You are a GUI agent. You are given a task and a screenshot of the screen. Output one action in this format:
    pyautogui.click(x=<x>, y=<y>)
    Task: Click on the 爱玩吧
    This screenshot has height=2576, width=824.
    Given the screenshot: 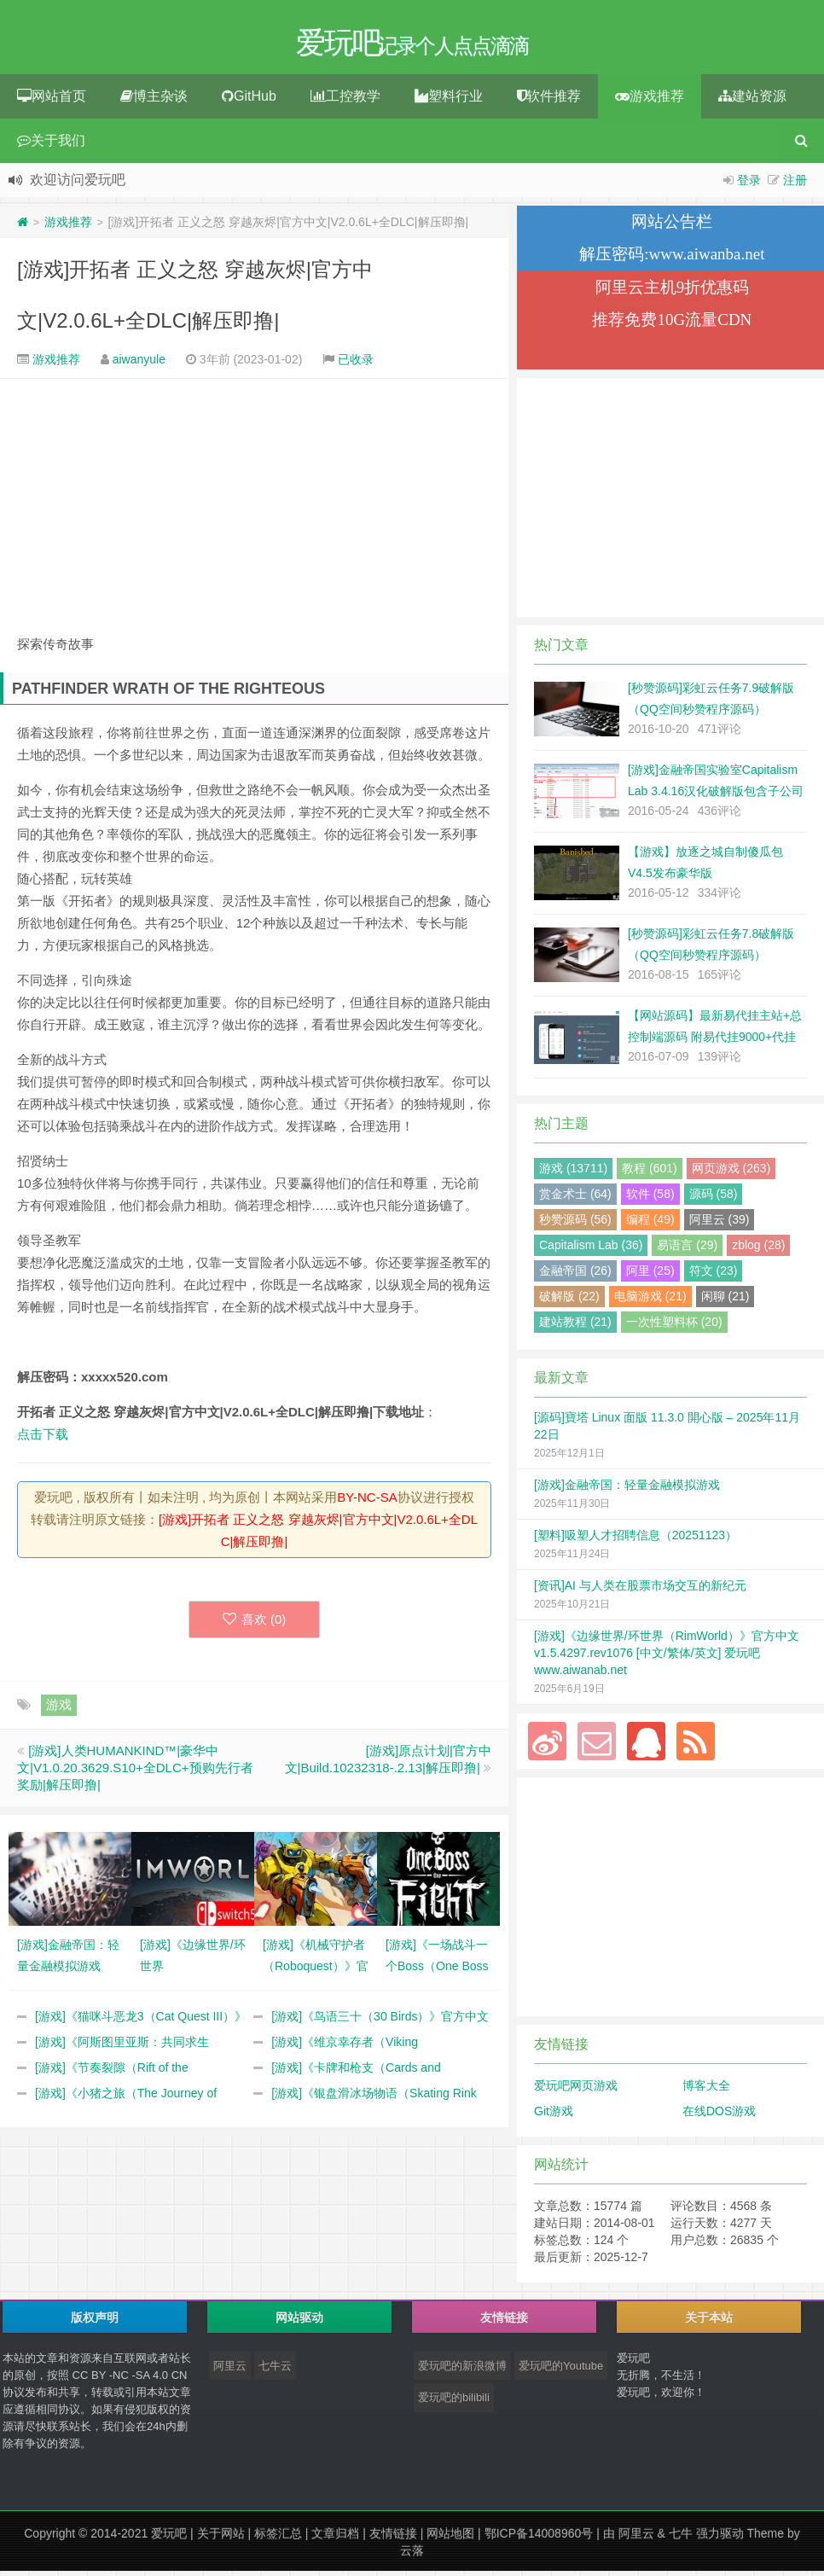 What is the action you would take?
    pyautogui.click(x=169, y=2538)
    